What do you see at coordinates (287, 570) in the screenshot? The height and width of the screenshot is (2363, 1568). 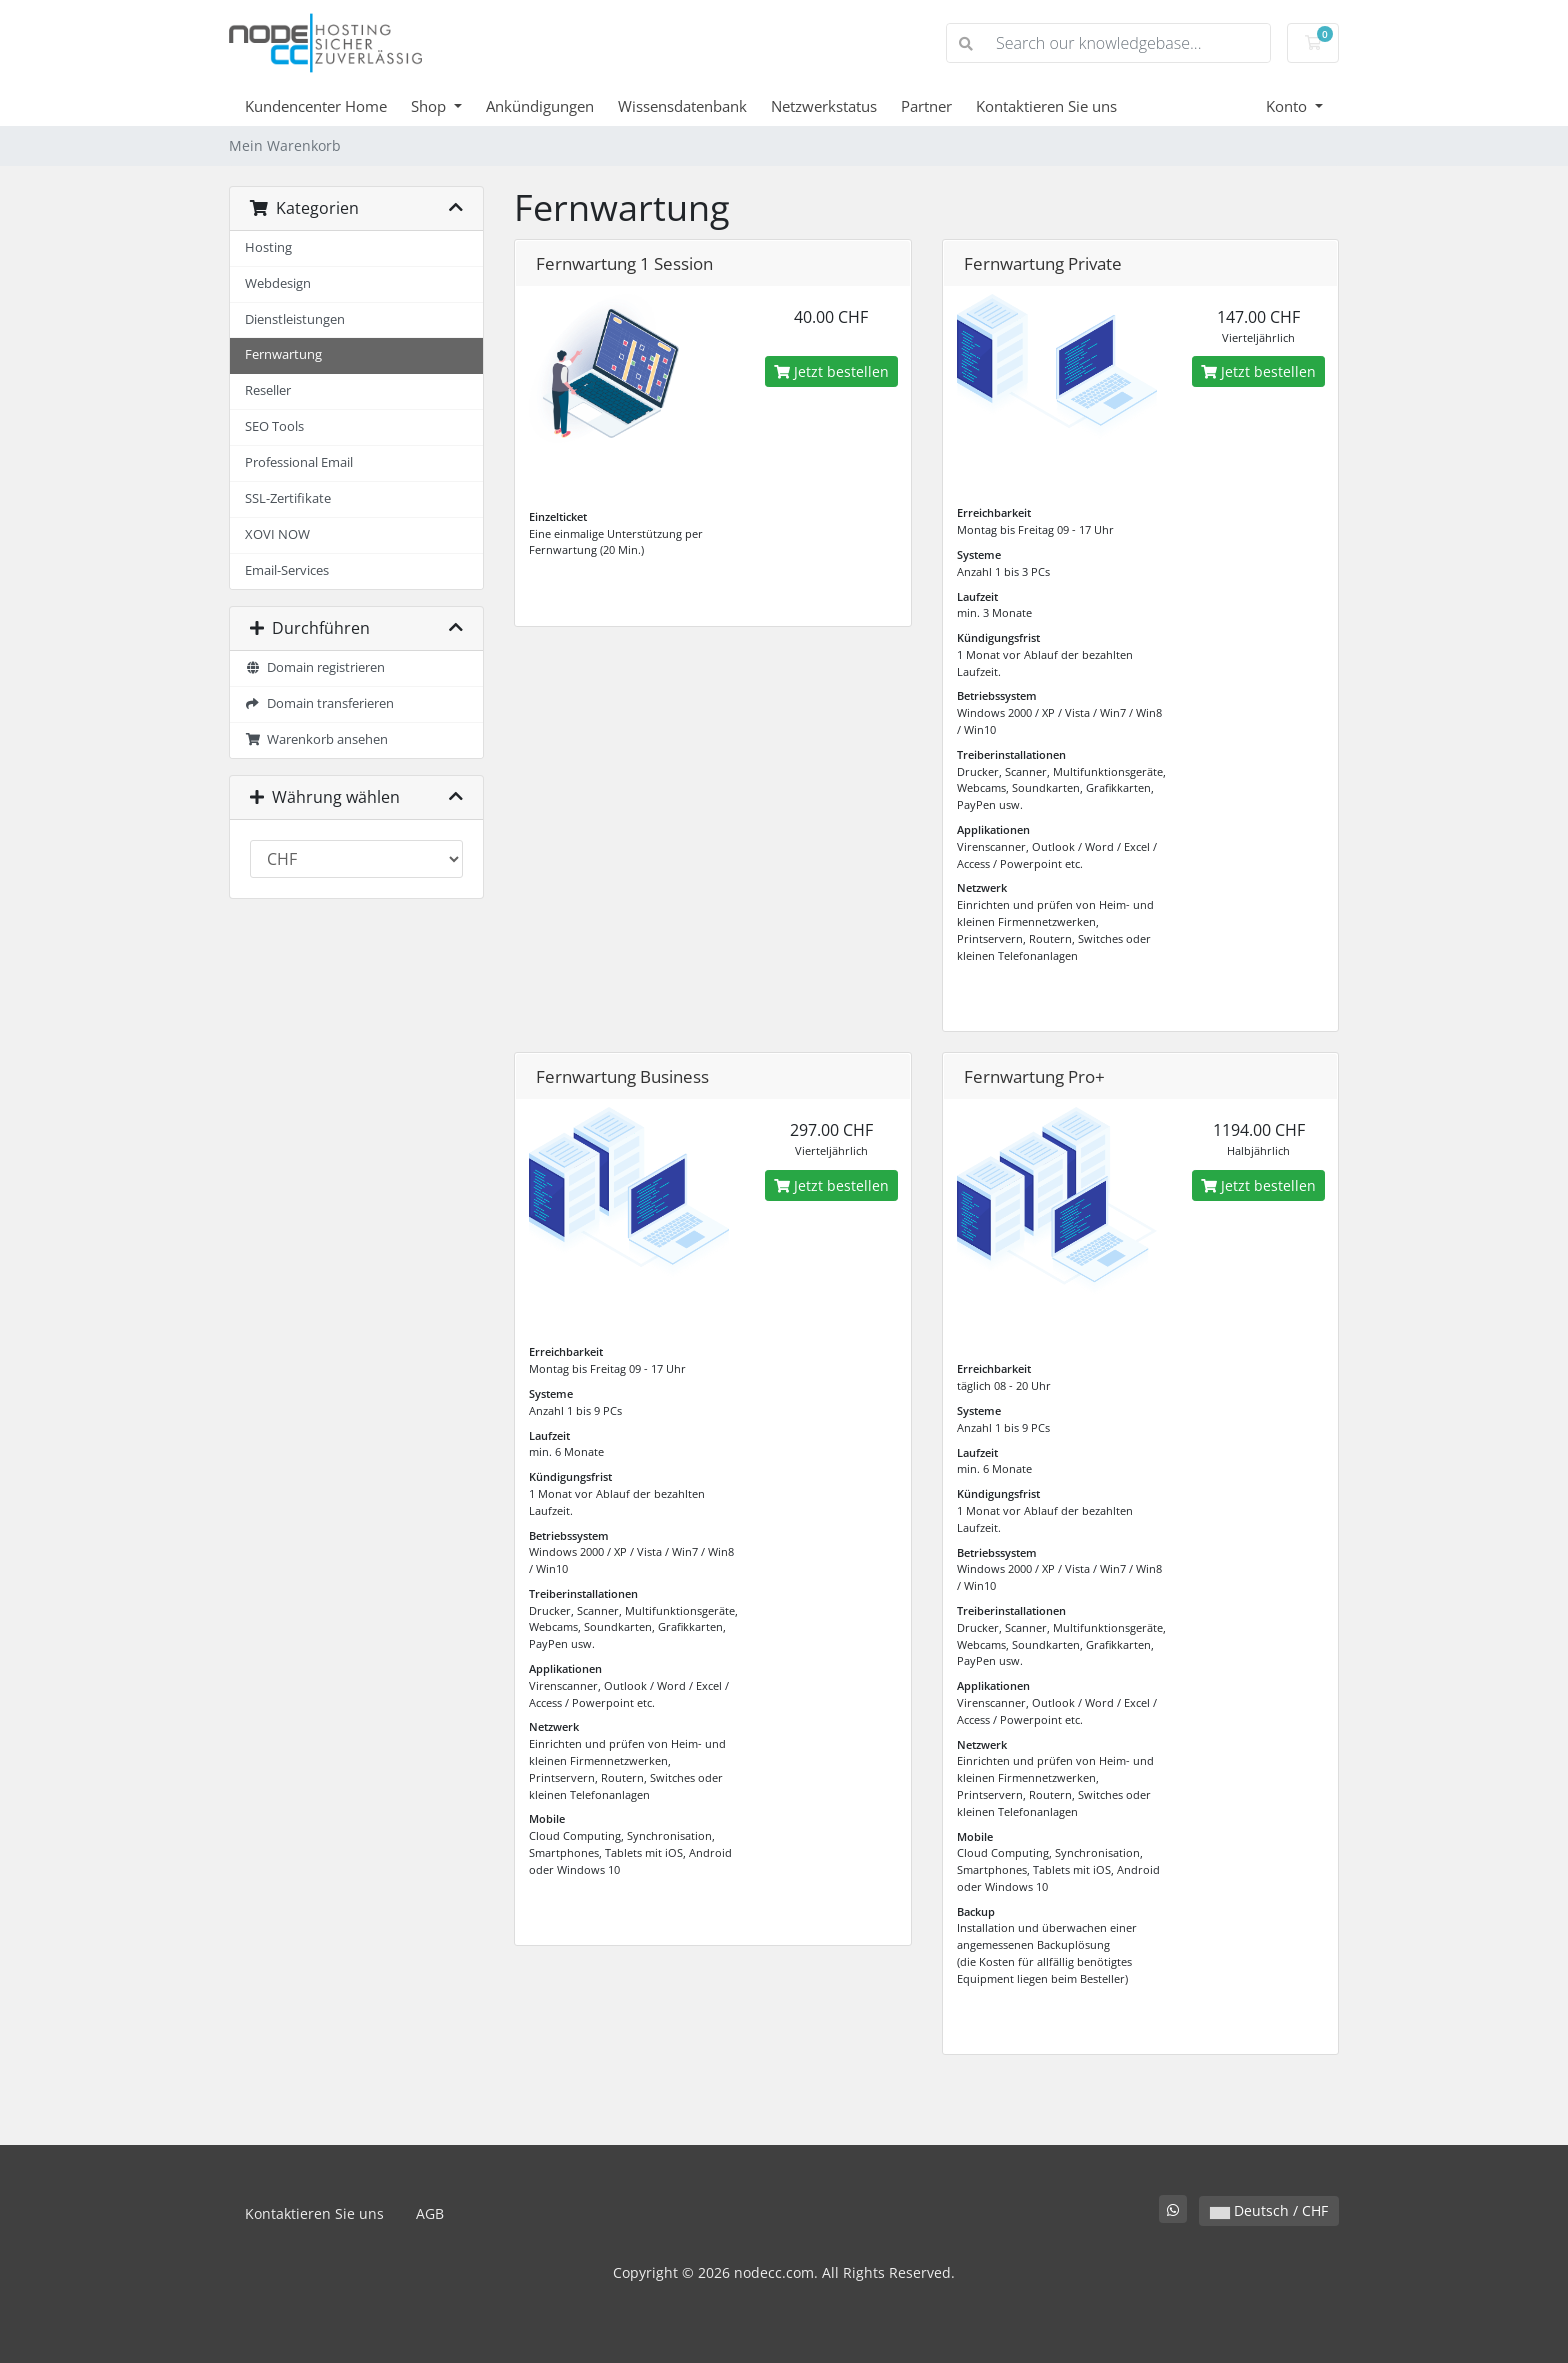 I see `Email-Services` at bounding box center [287, 570].